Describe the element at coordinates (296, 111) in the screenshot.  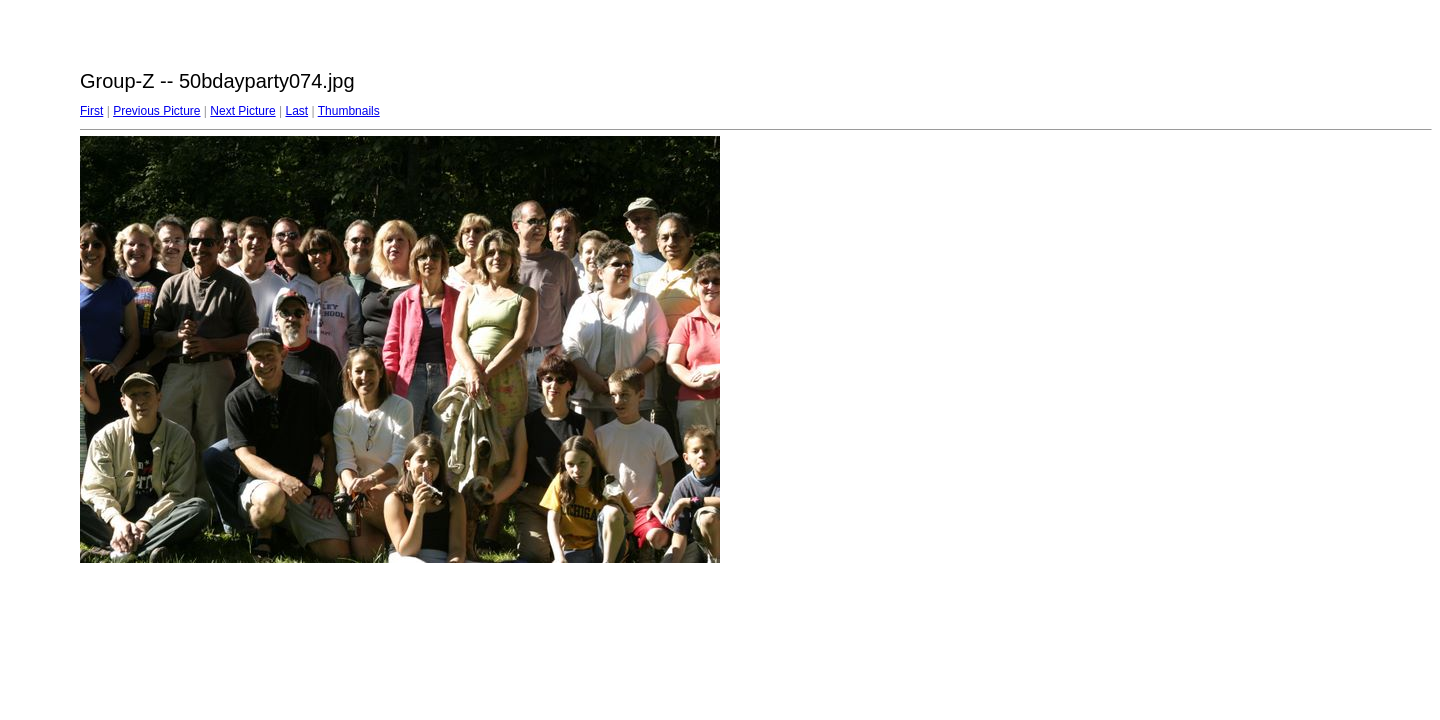
I see `Last` at that location.